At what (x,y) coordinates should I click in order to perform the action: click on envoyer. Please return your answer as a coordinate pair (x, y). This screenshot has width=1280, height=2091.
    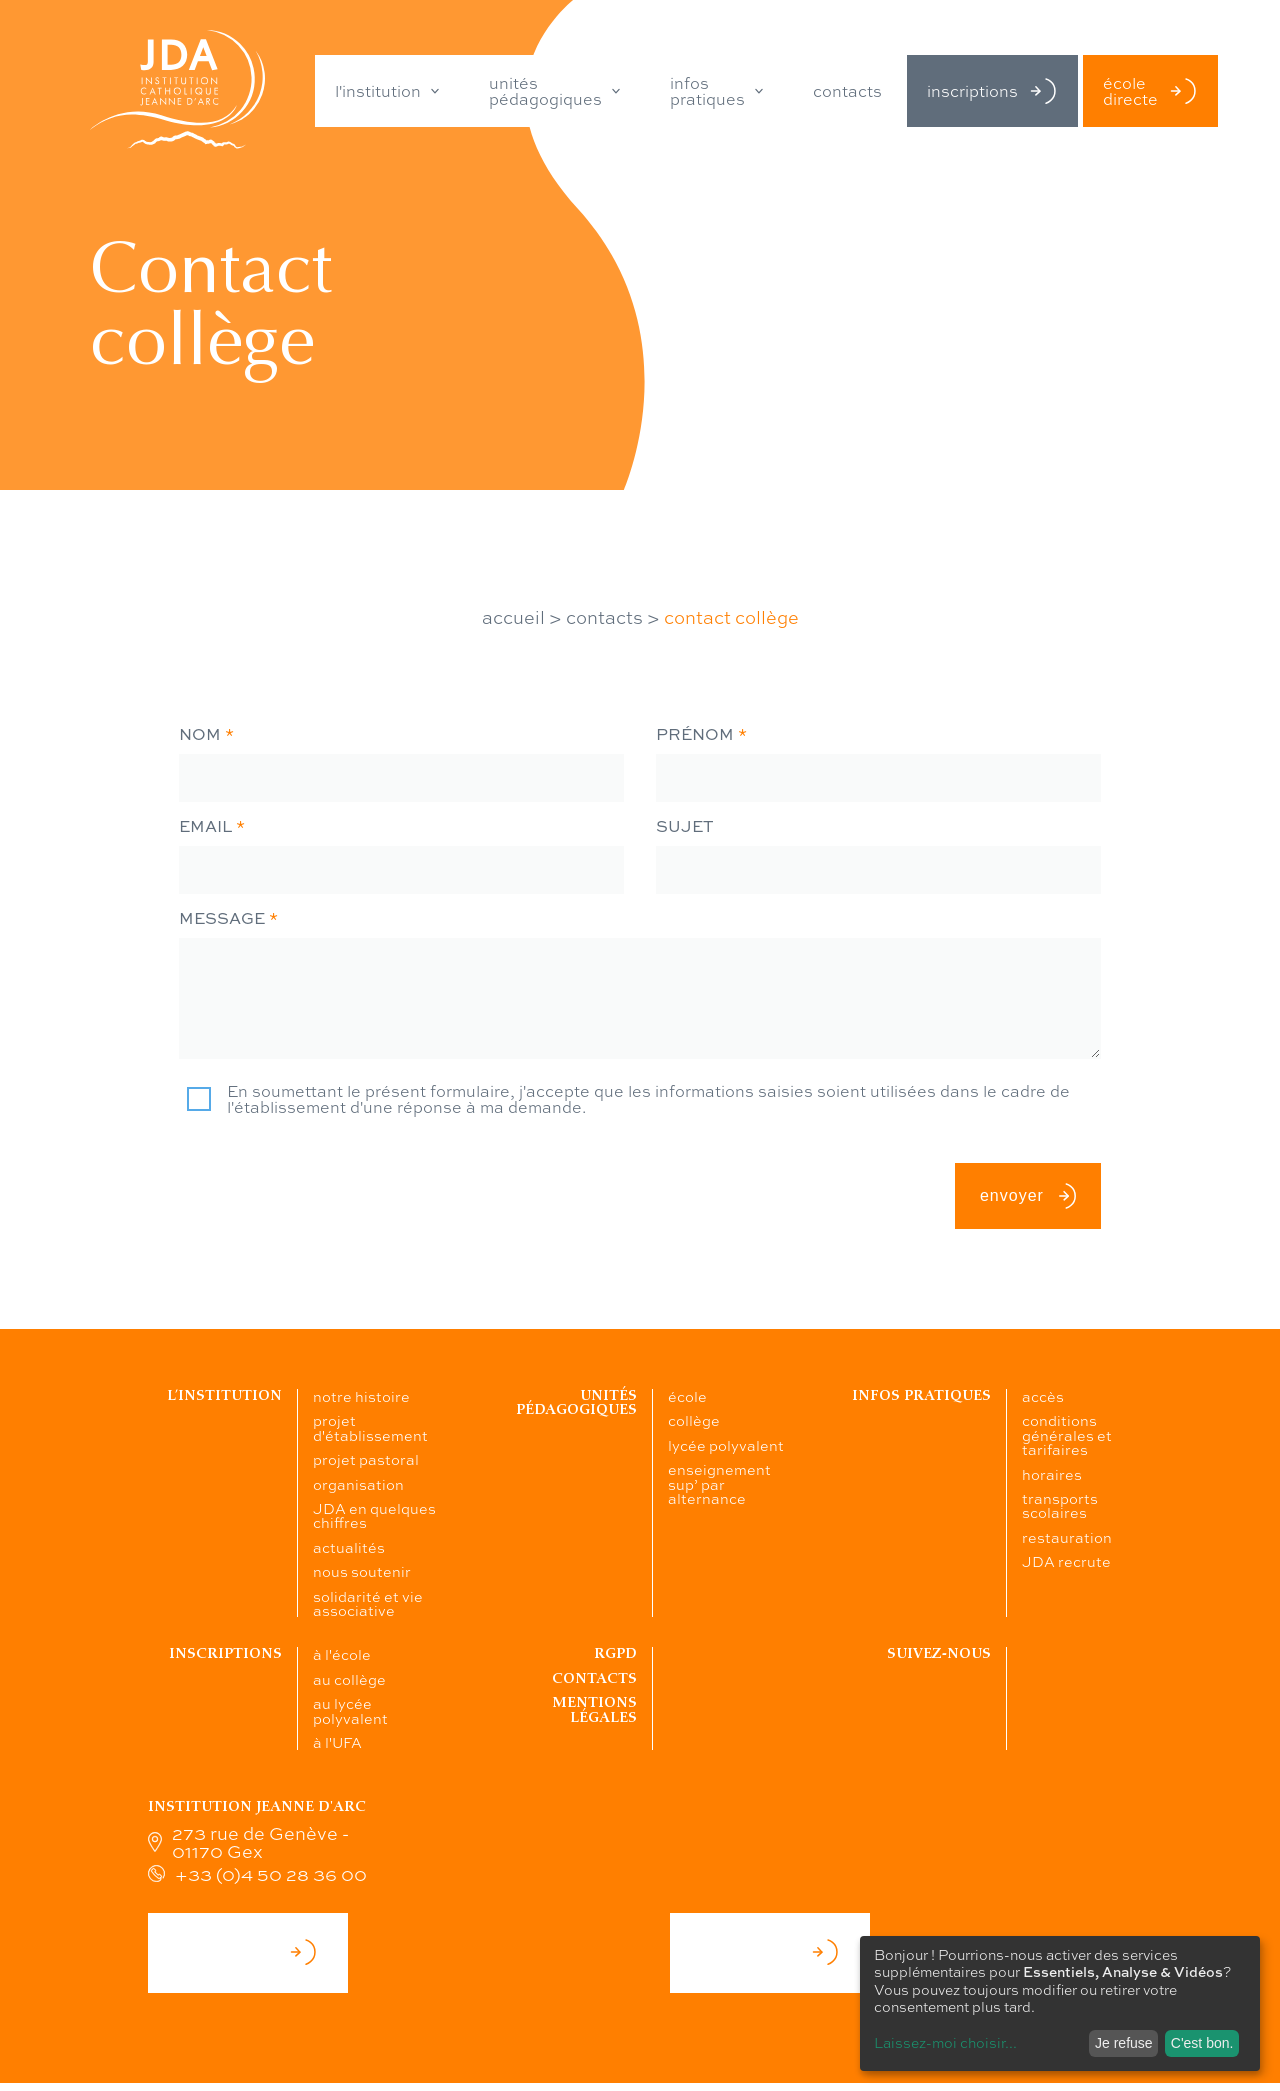
    Looking at the image, I should click on (1028, 1196).